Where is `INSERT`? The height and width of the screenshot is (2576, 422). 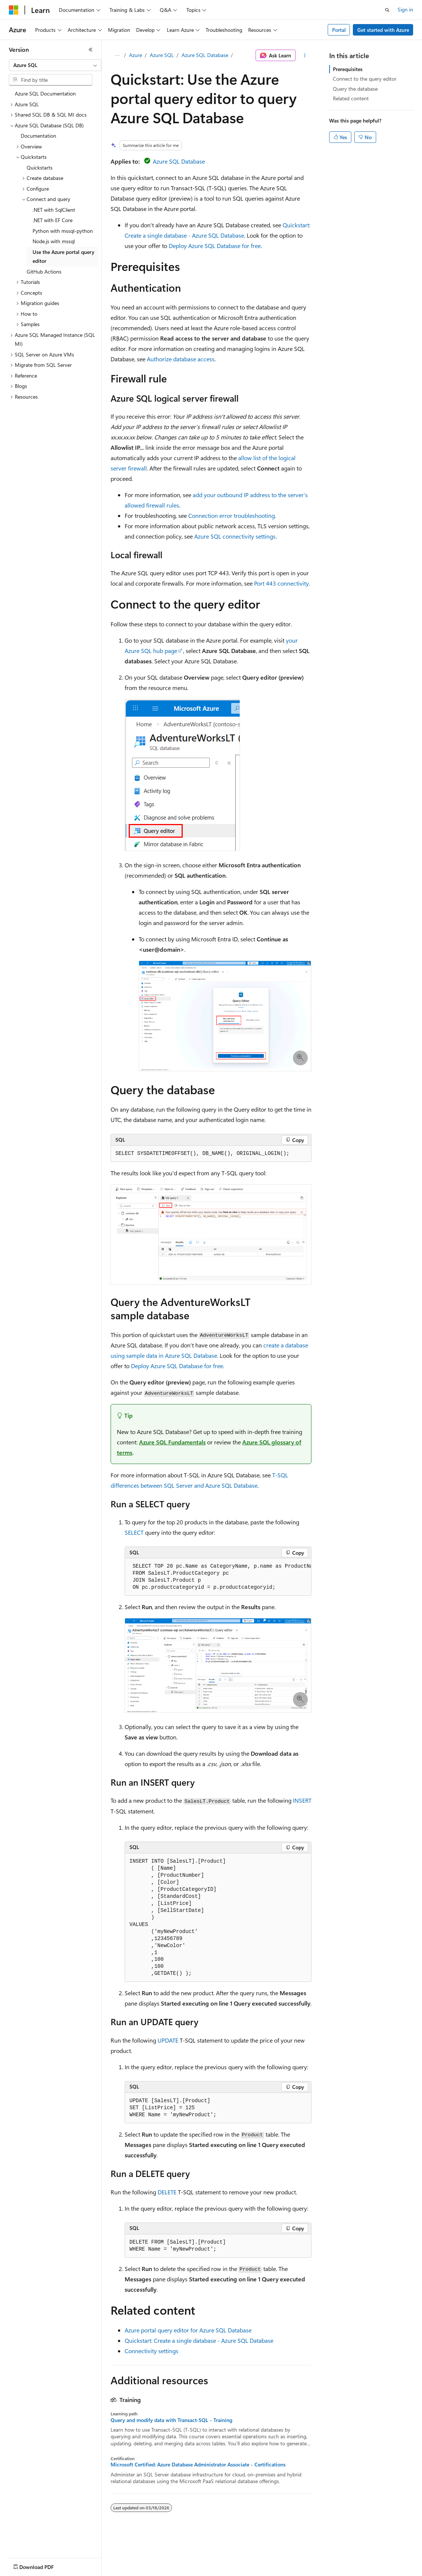
INSERT is located at coordinates (302, 1800).